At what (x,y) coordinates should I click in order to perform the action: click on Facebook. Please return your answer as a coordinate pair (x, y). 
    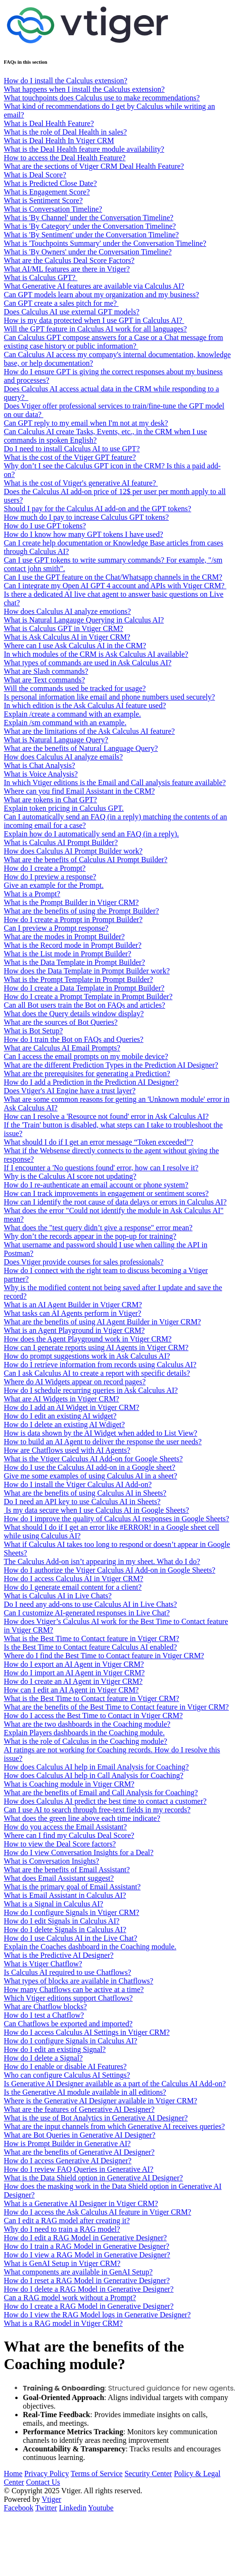
    Looking at the image, I should click on (18, 2508).